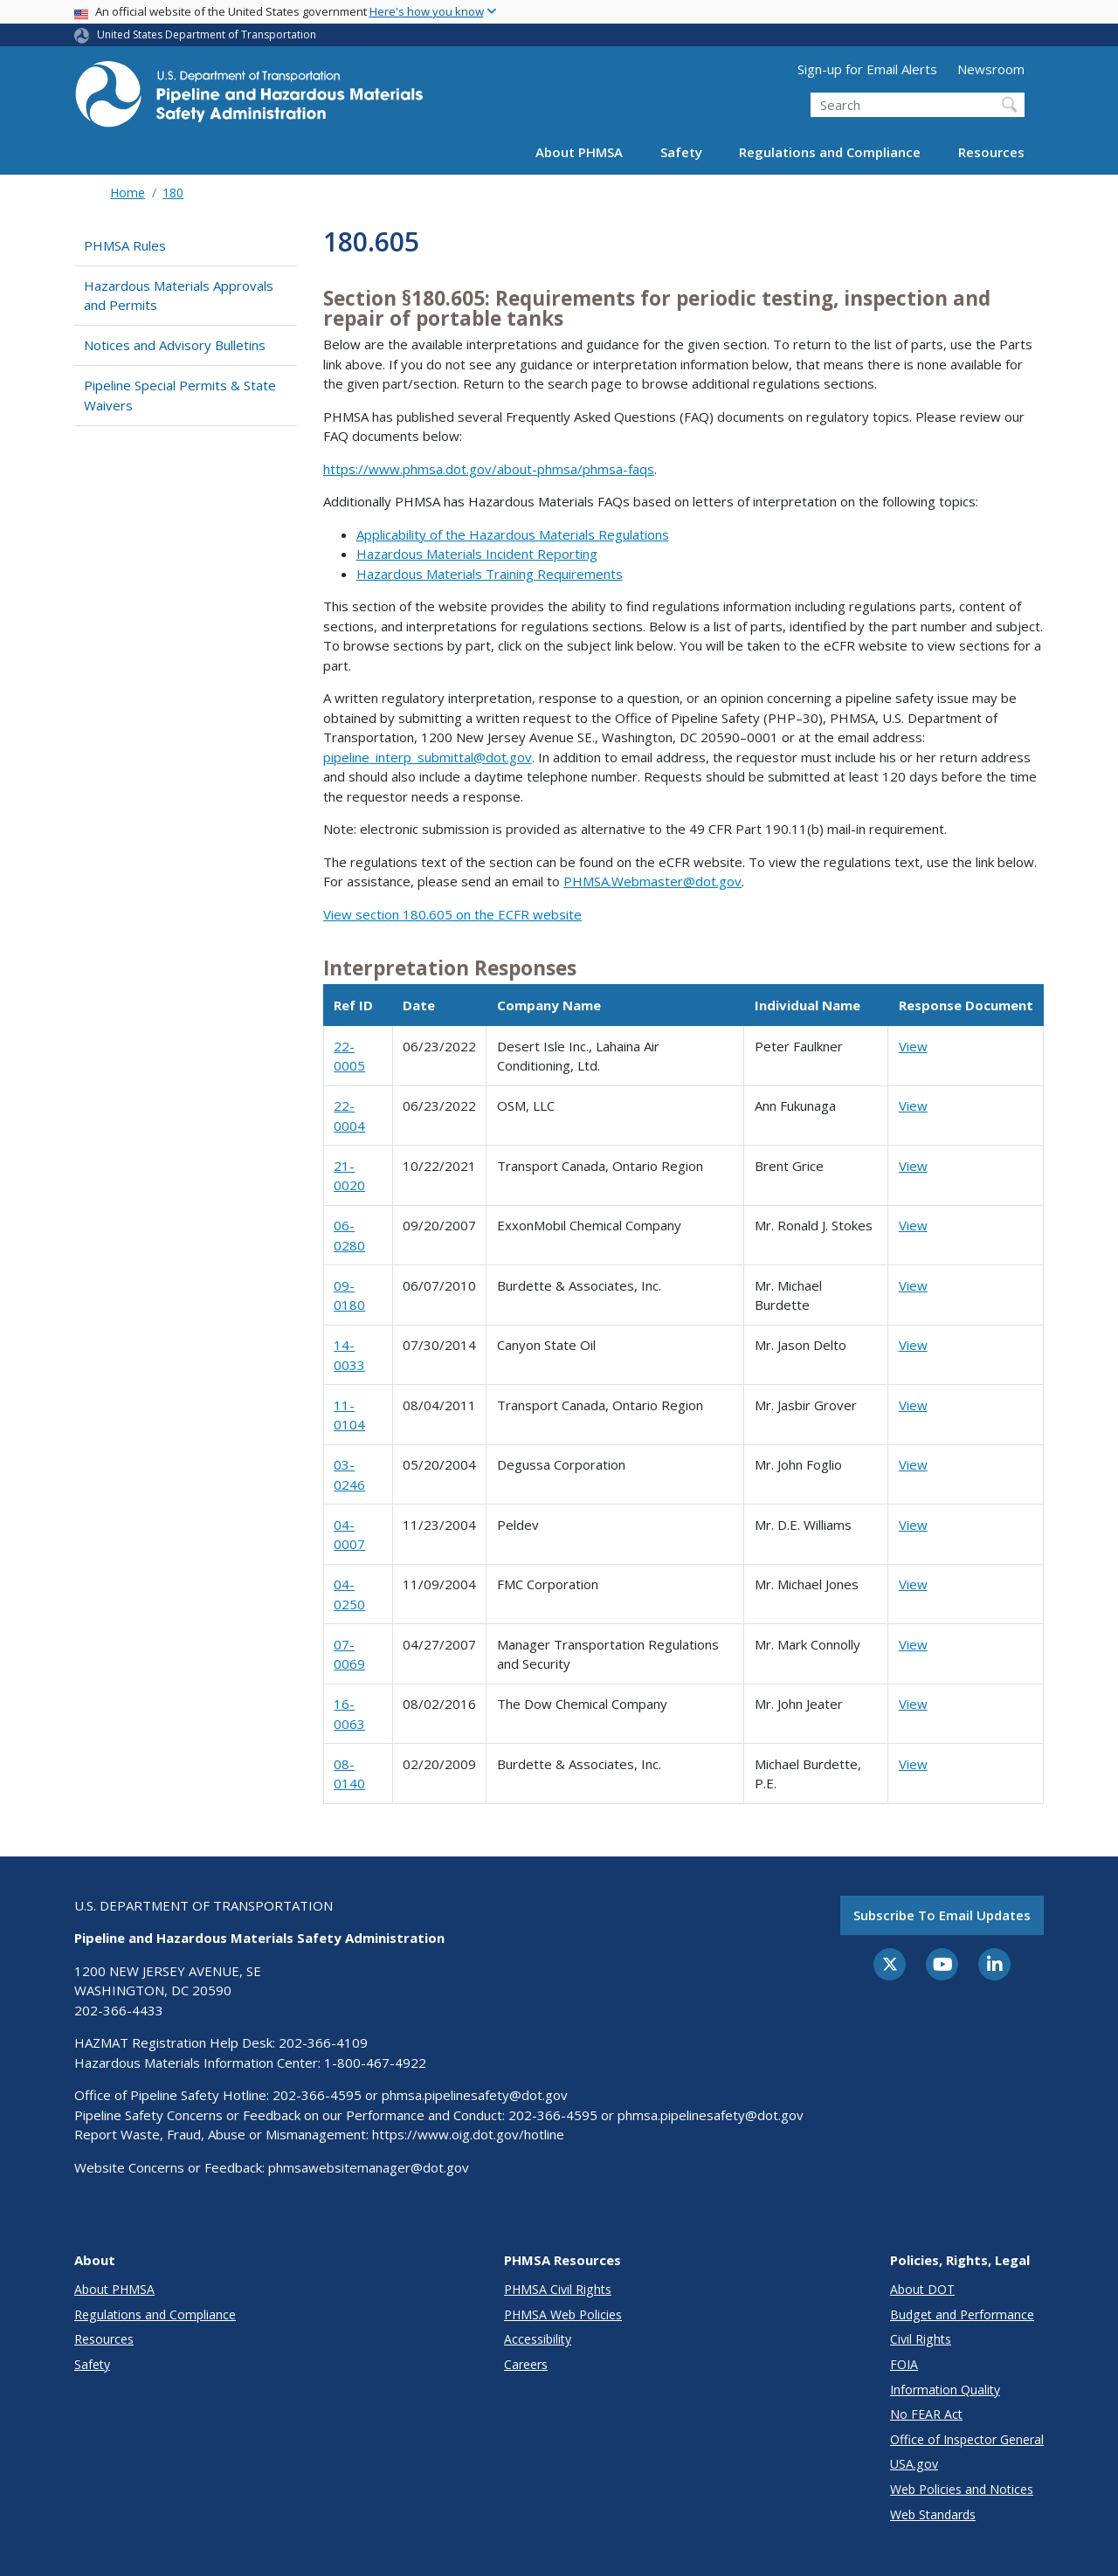 This screenshot has height=2576, width=1118. What do you see at coordinates (991, 152) in the screenshot?
I see `Resources` at bounding box center [991, 152].